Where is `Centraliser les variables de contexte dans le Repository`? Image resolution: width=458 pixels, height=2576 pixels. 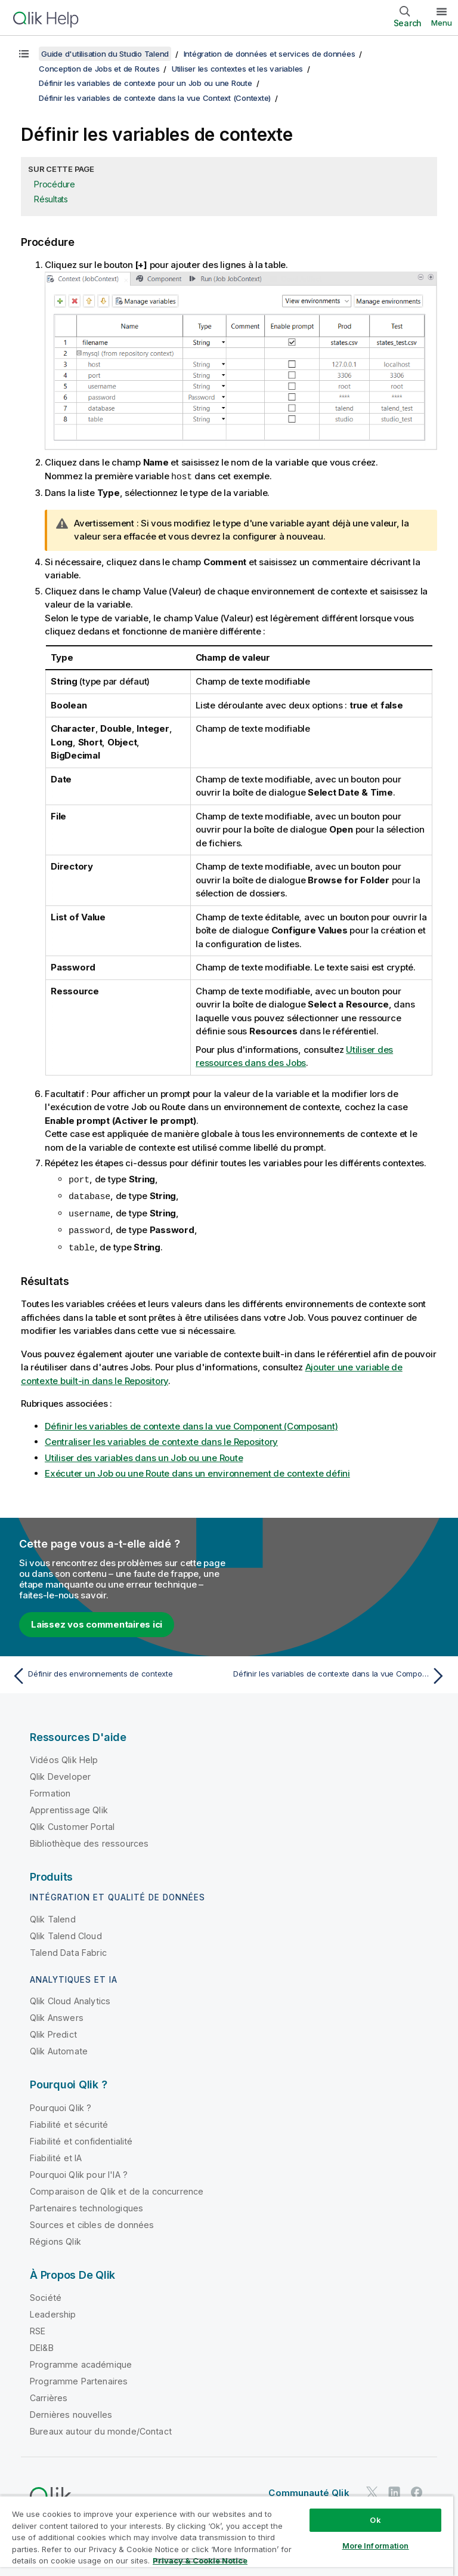
Centraliser les variables de contexte dans le Repository is located at coordinates (161, 1438).